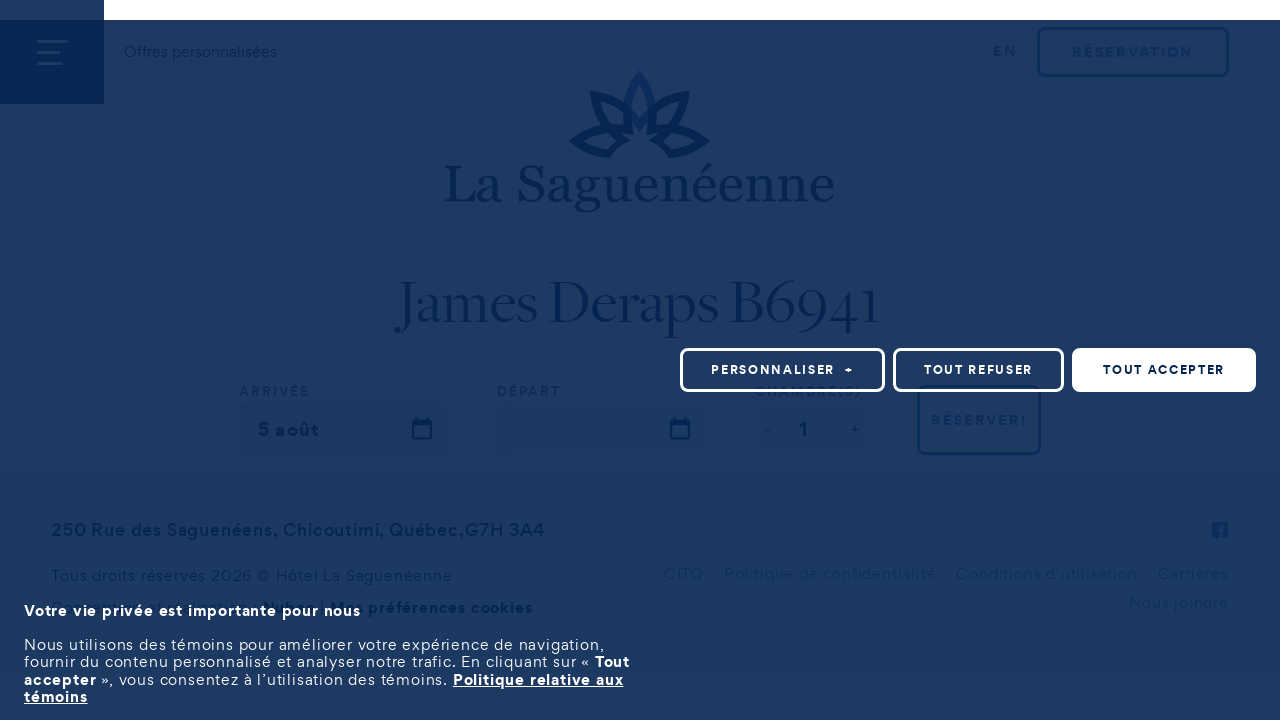 Image resolution: width=1280 pixels, height=720 pixels. I want to click on Personnaliser, so click(782, 369).